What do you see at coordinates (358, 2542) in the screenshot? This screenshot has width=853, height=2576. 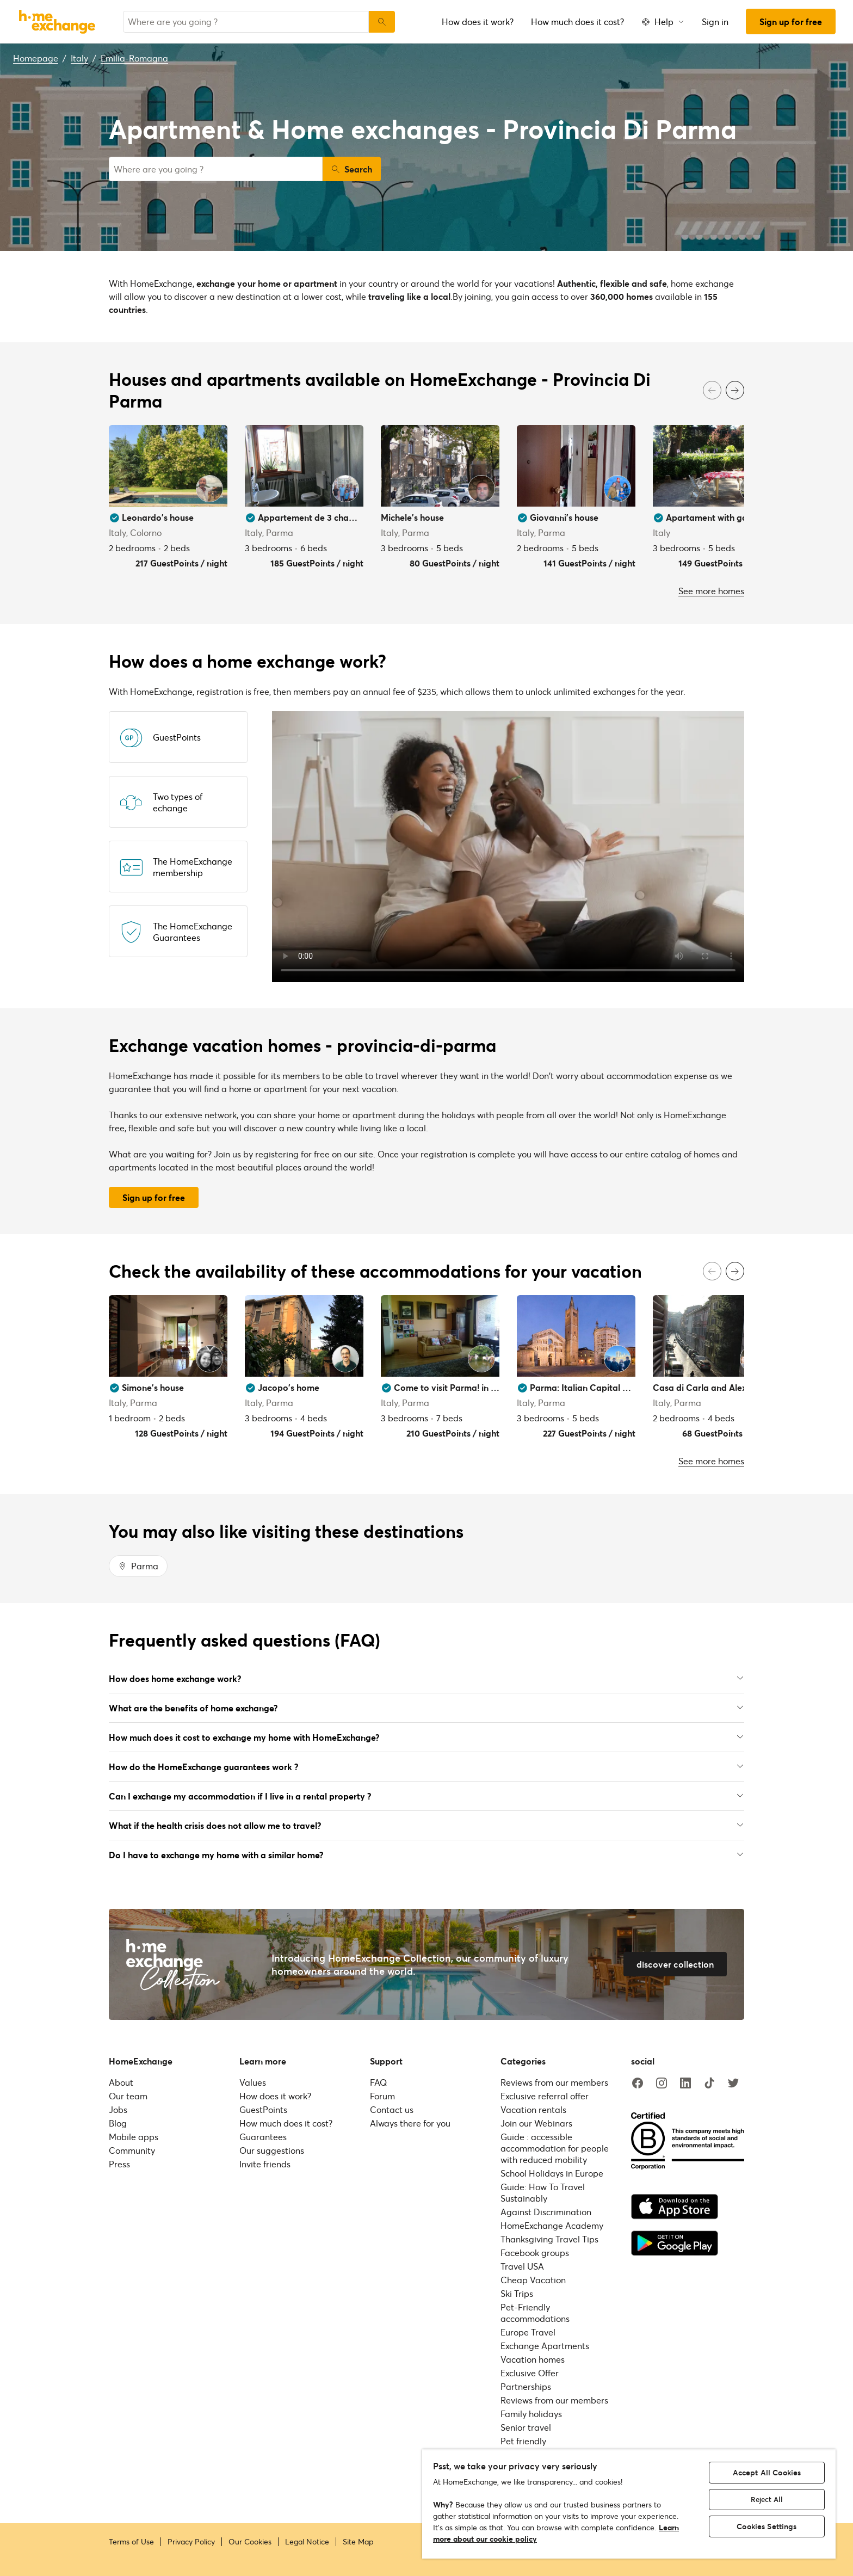 I see `Site Map` at bounding box center [358, 2542].